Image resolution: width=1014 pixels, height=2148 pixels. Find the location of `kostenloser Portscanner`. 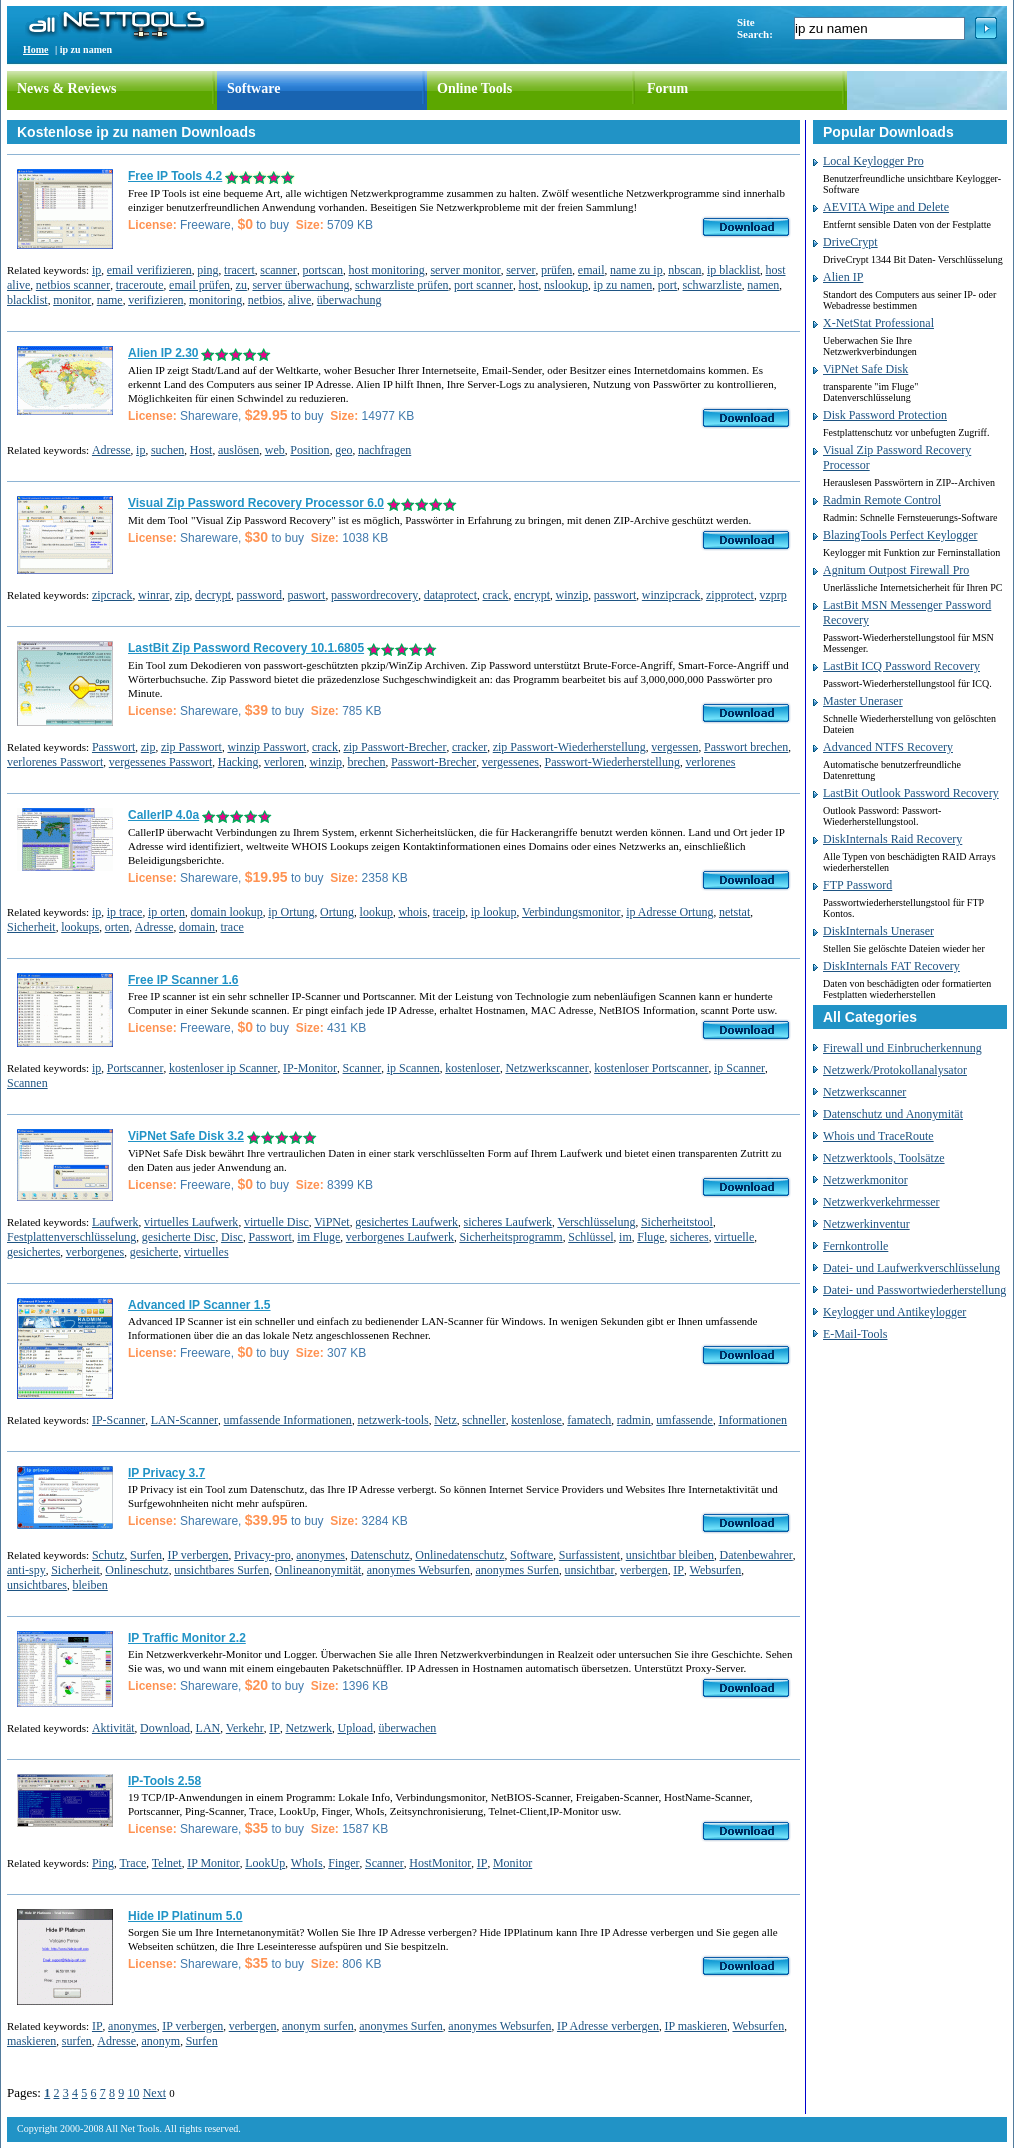

kostenloser Portscanner is located at coordinates (651, 1068).